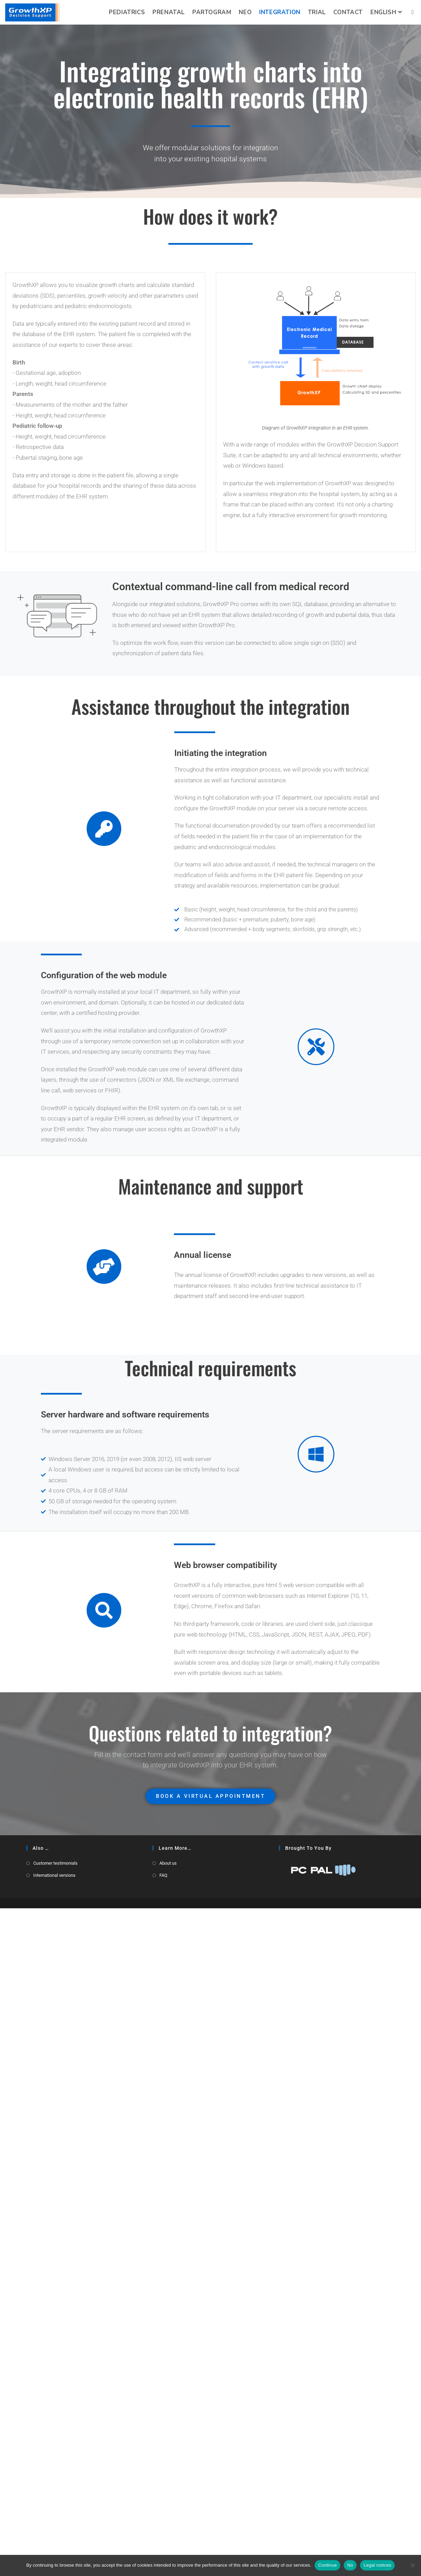 The width and height of the screenshot is (421, 2576). I want to click on About us, so click(168, 2530).